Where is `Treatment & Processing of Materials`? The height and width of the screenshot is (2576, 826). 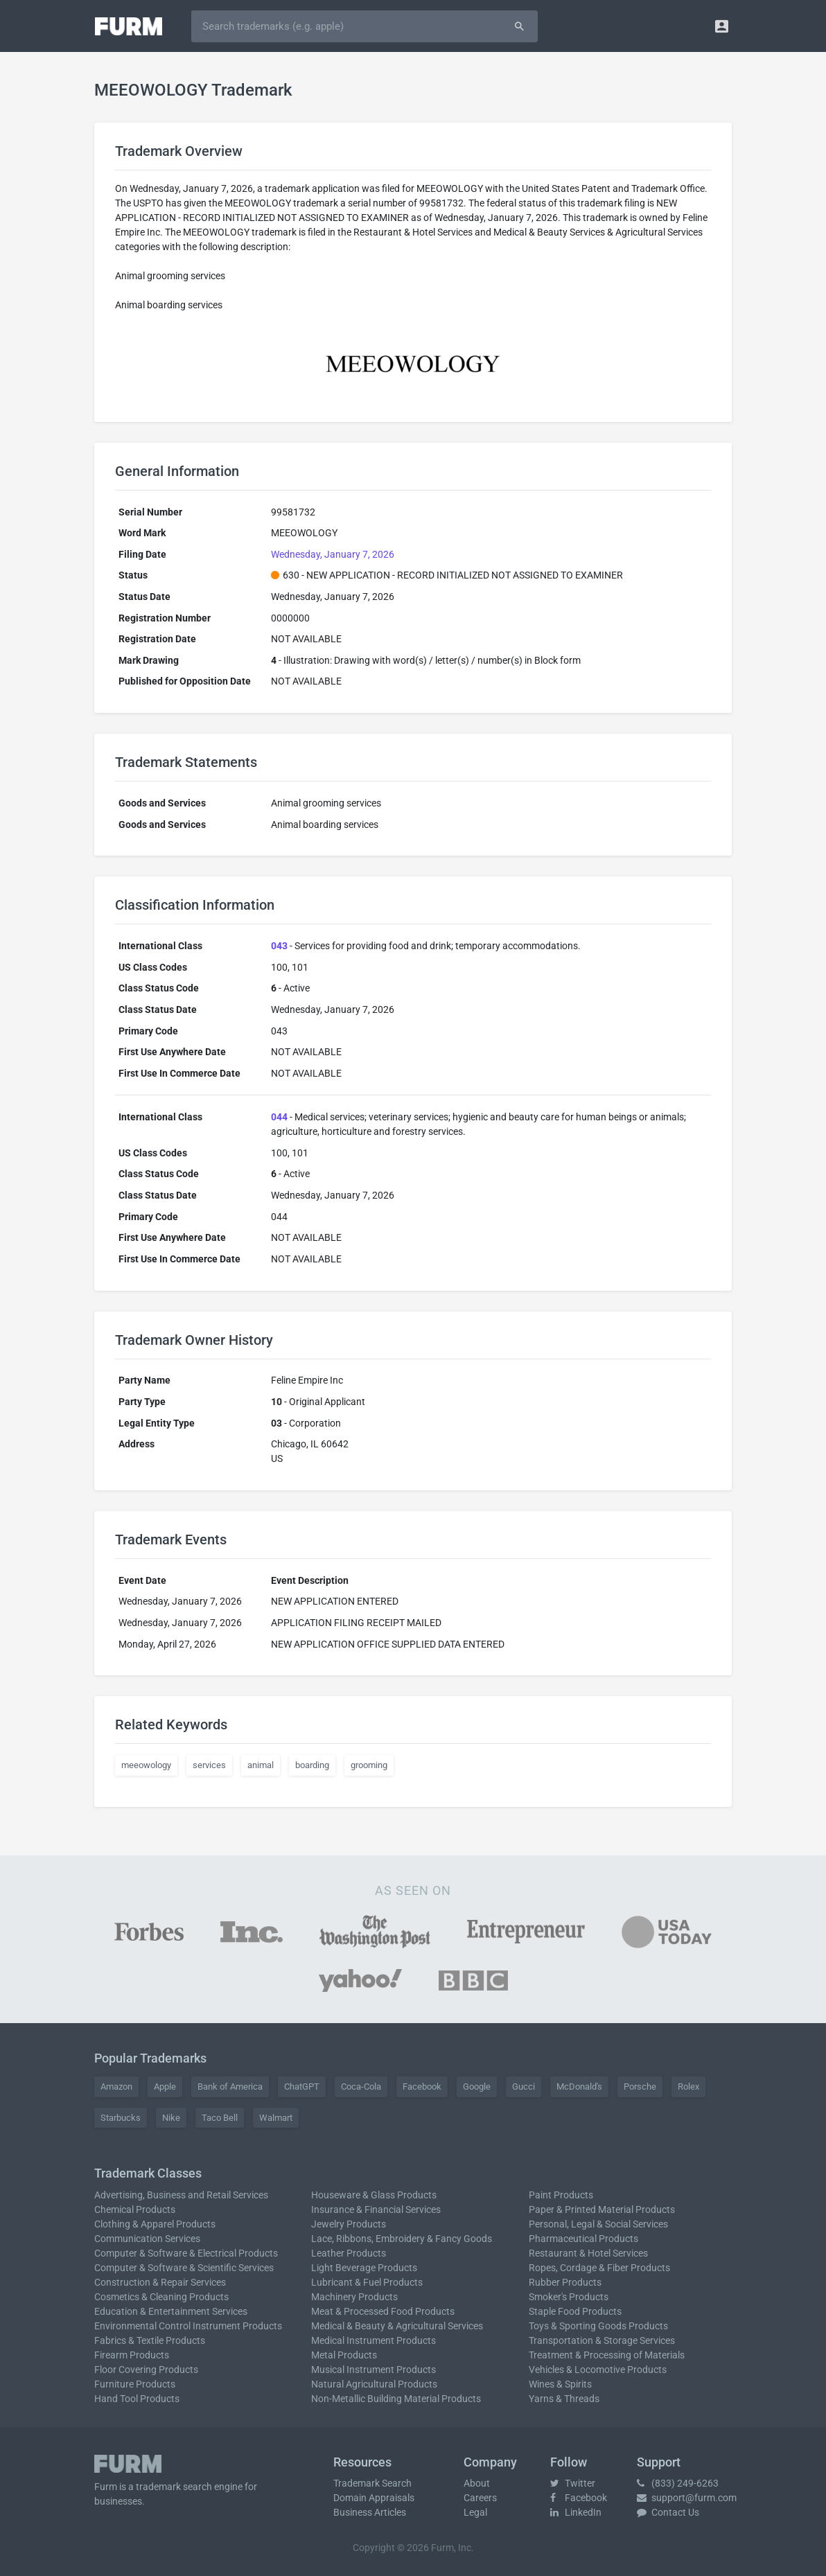 Treatment & Processing of Materials is located at coordinates (607, 2355).